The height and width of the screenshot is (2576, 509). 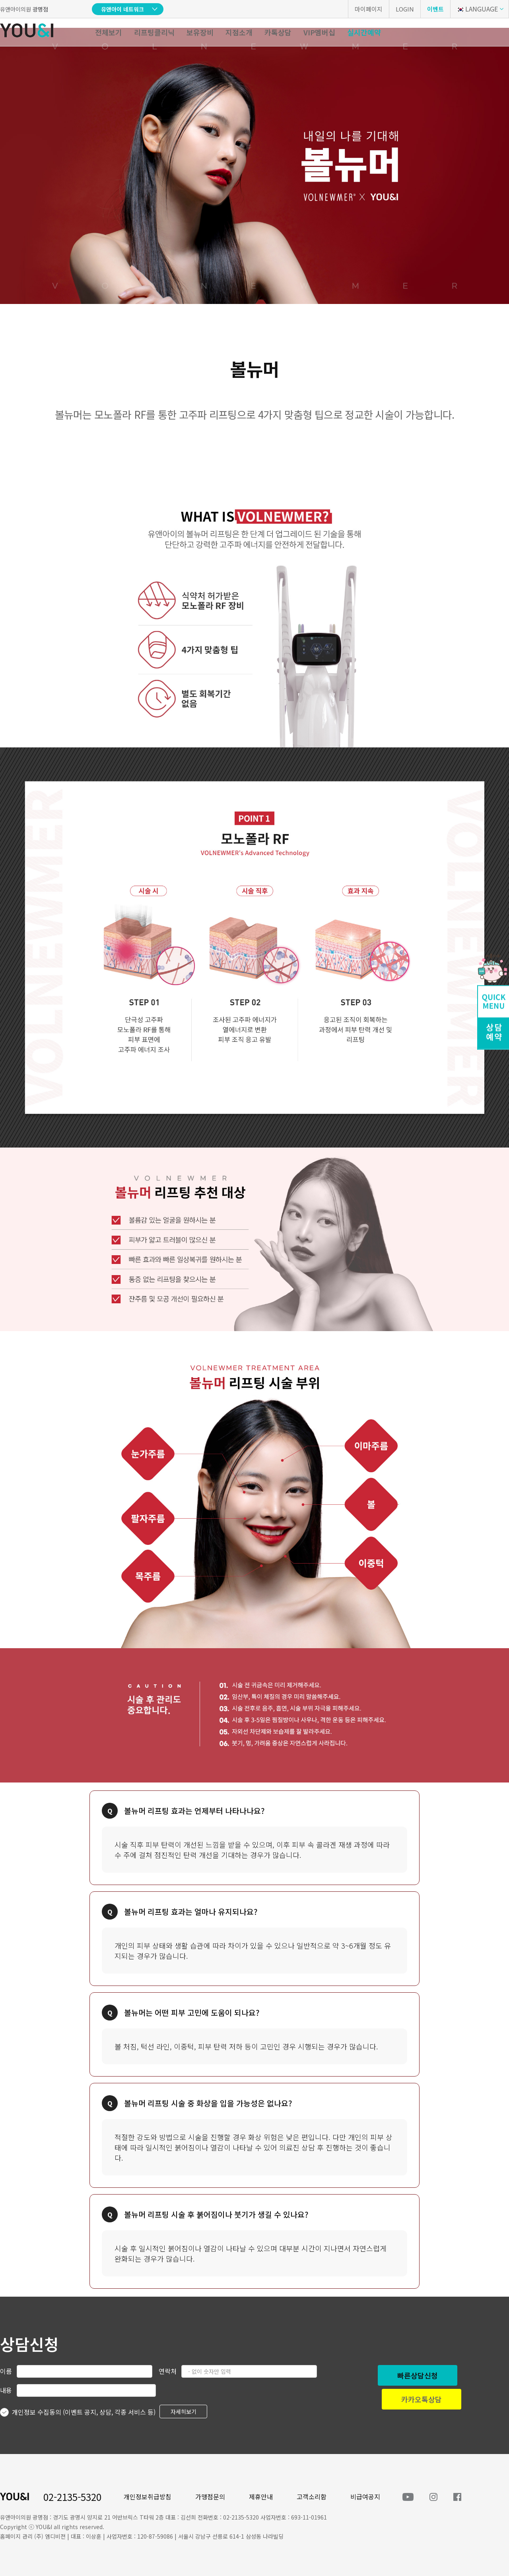 I want to click on 개인정보취급방침, so click(x=147, y=2496).